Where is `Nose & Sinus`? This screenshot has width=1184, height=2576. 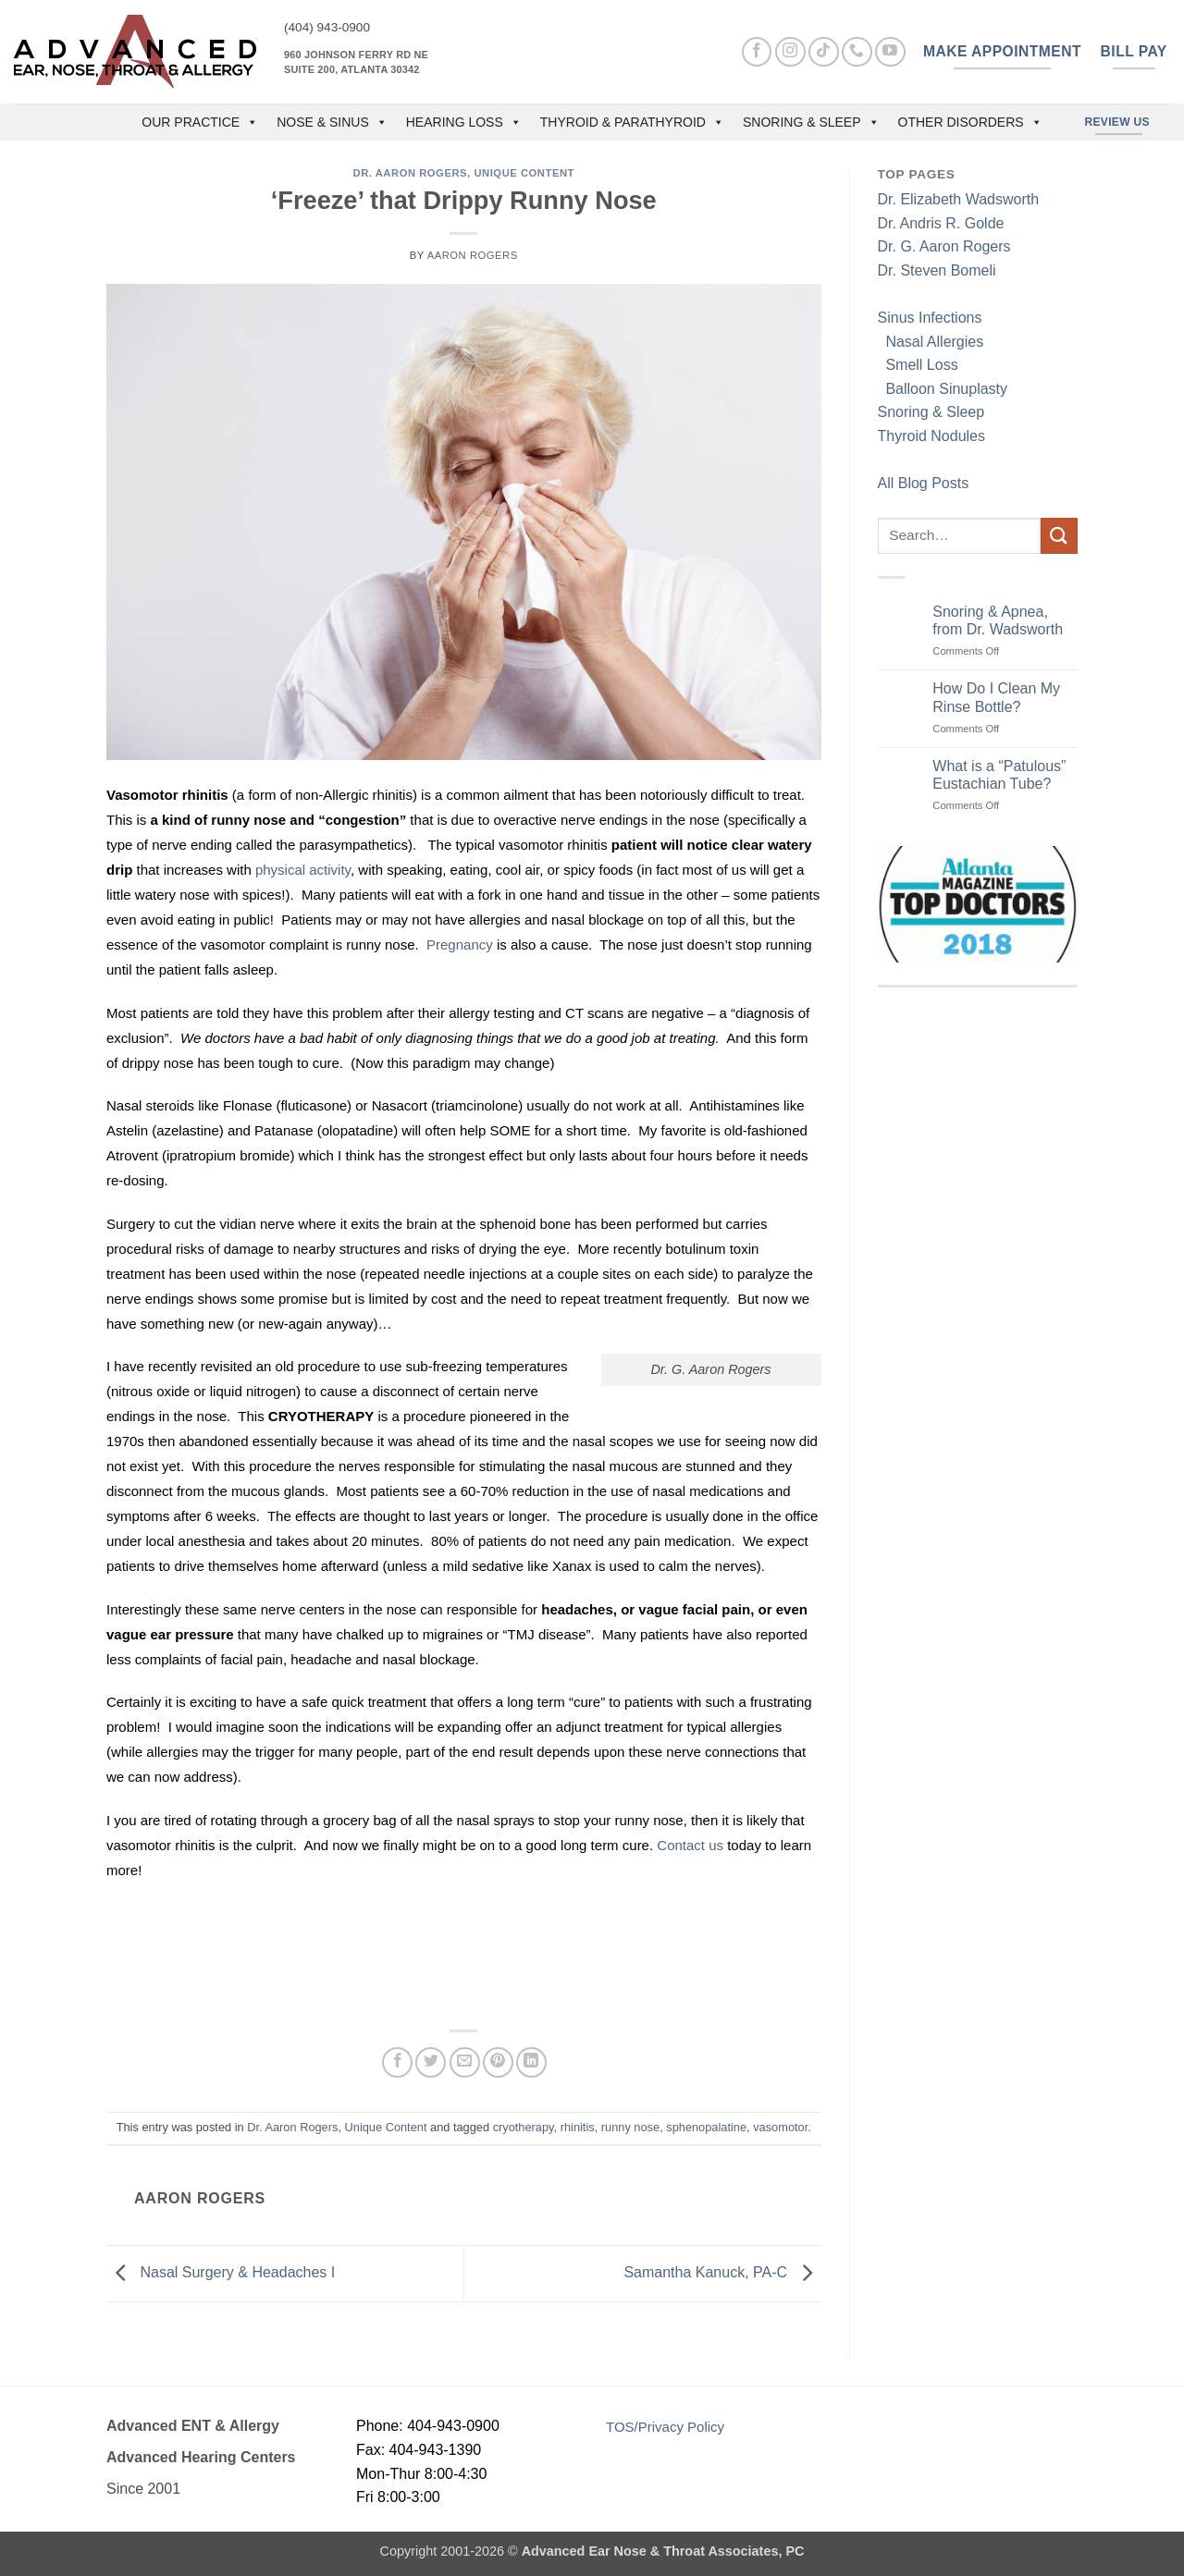 Nose & Sinus is located at coordinates (332, 122).